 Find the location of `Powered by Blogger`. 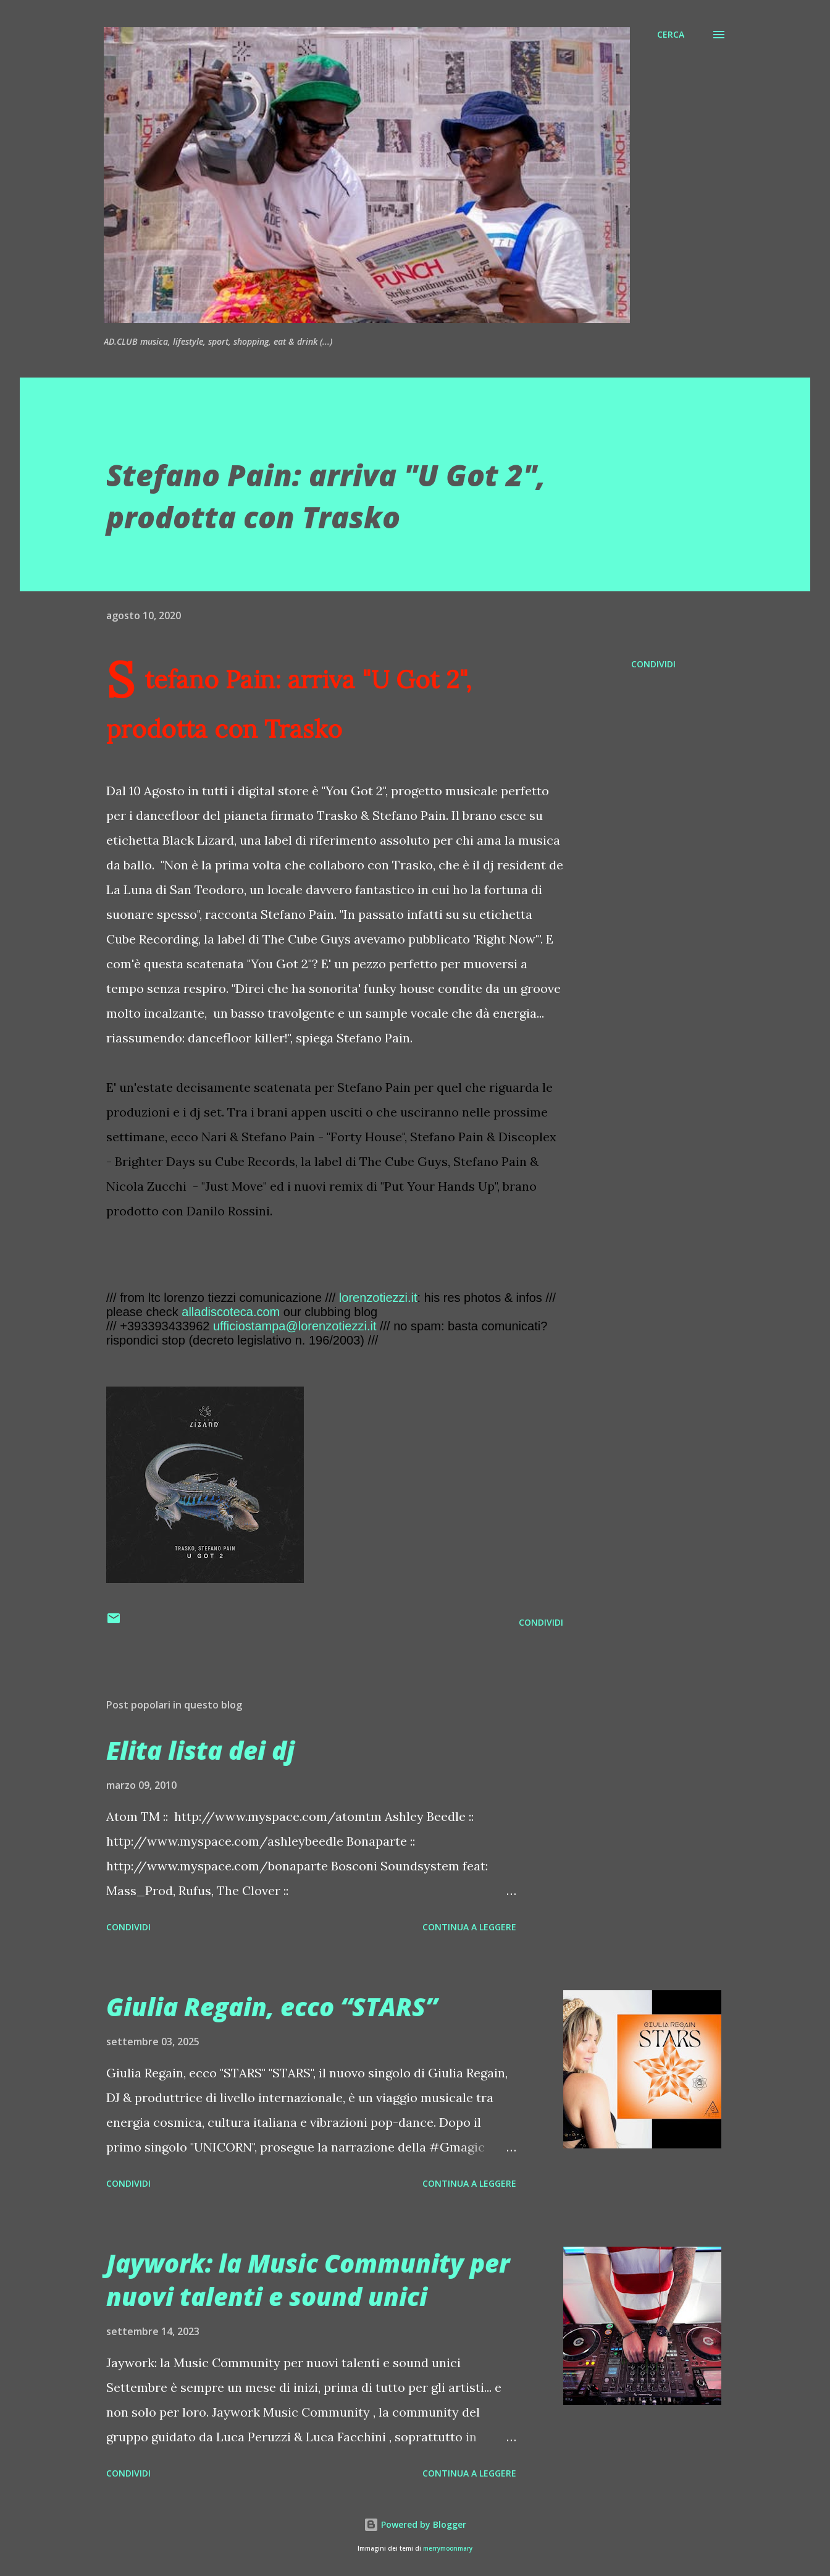

Powered by Blogger is located at coordinates (415, 2524).